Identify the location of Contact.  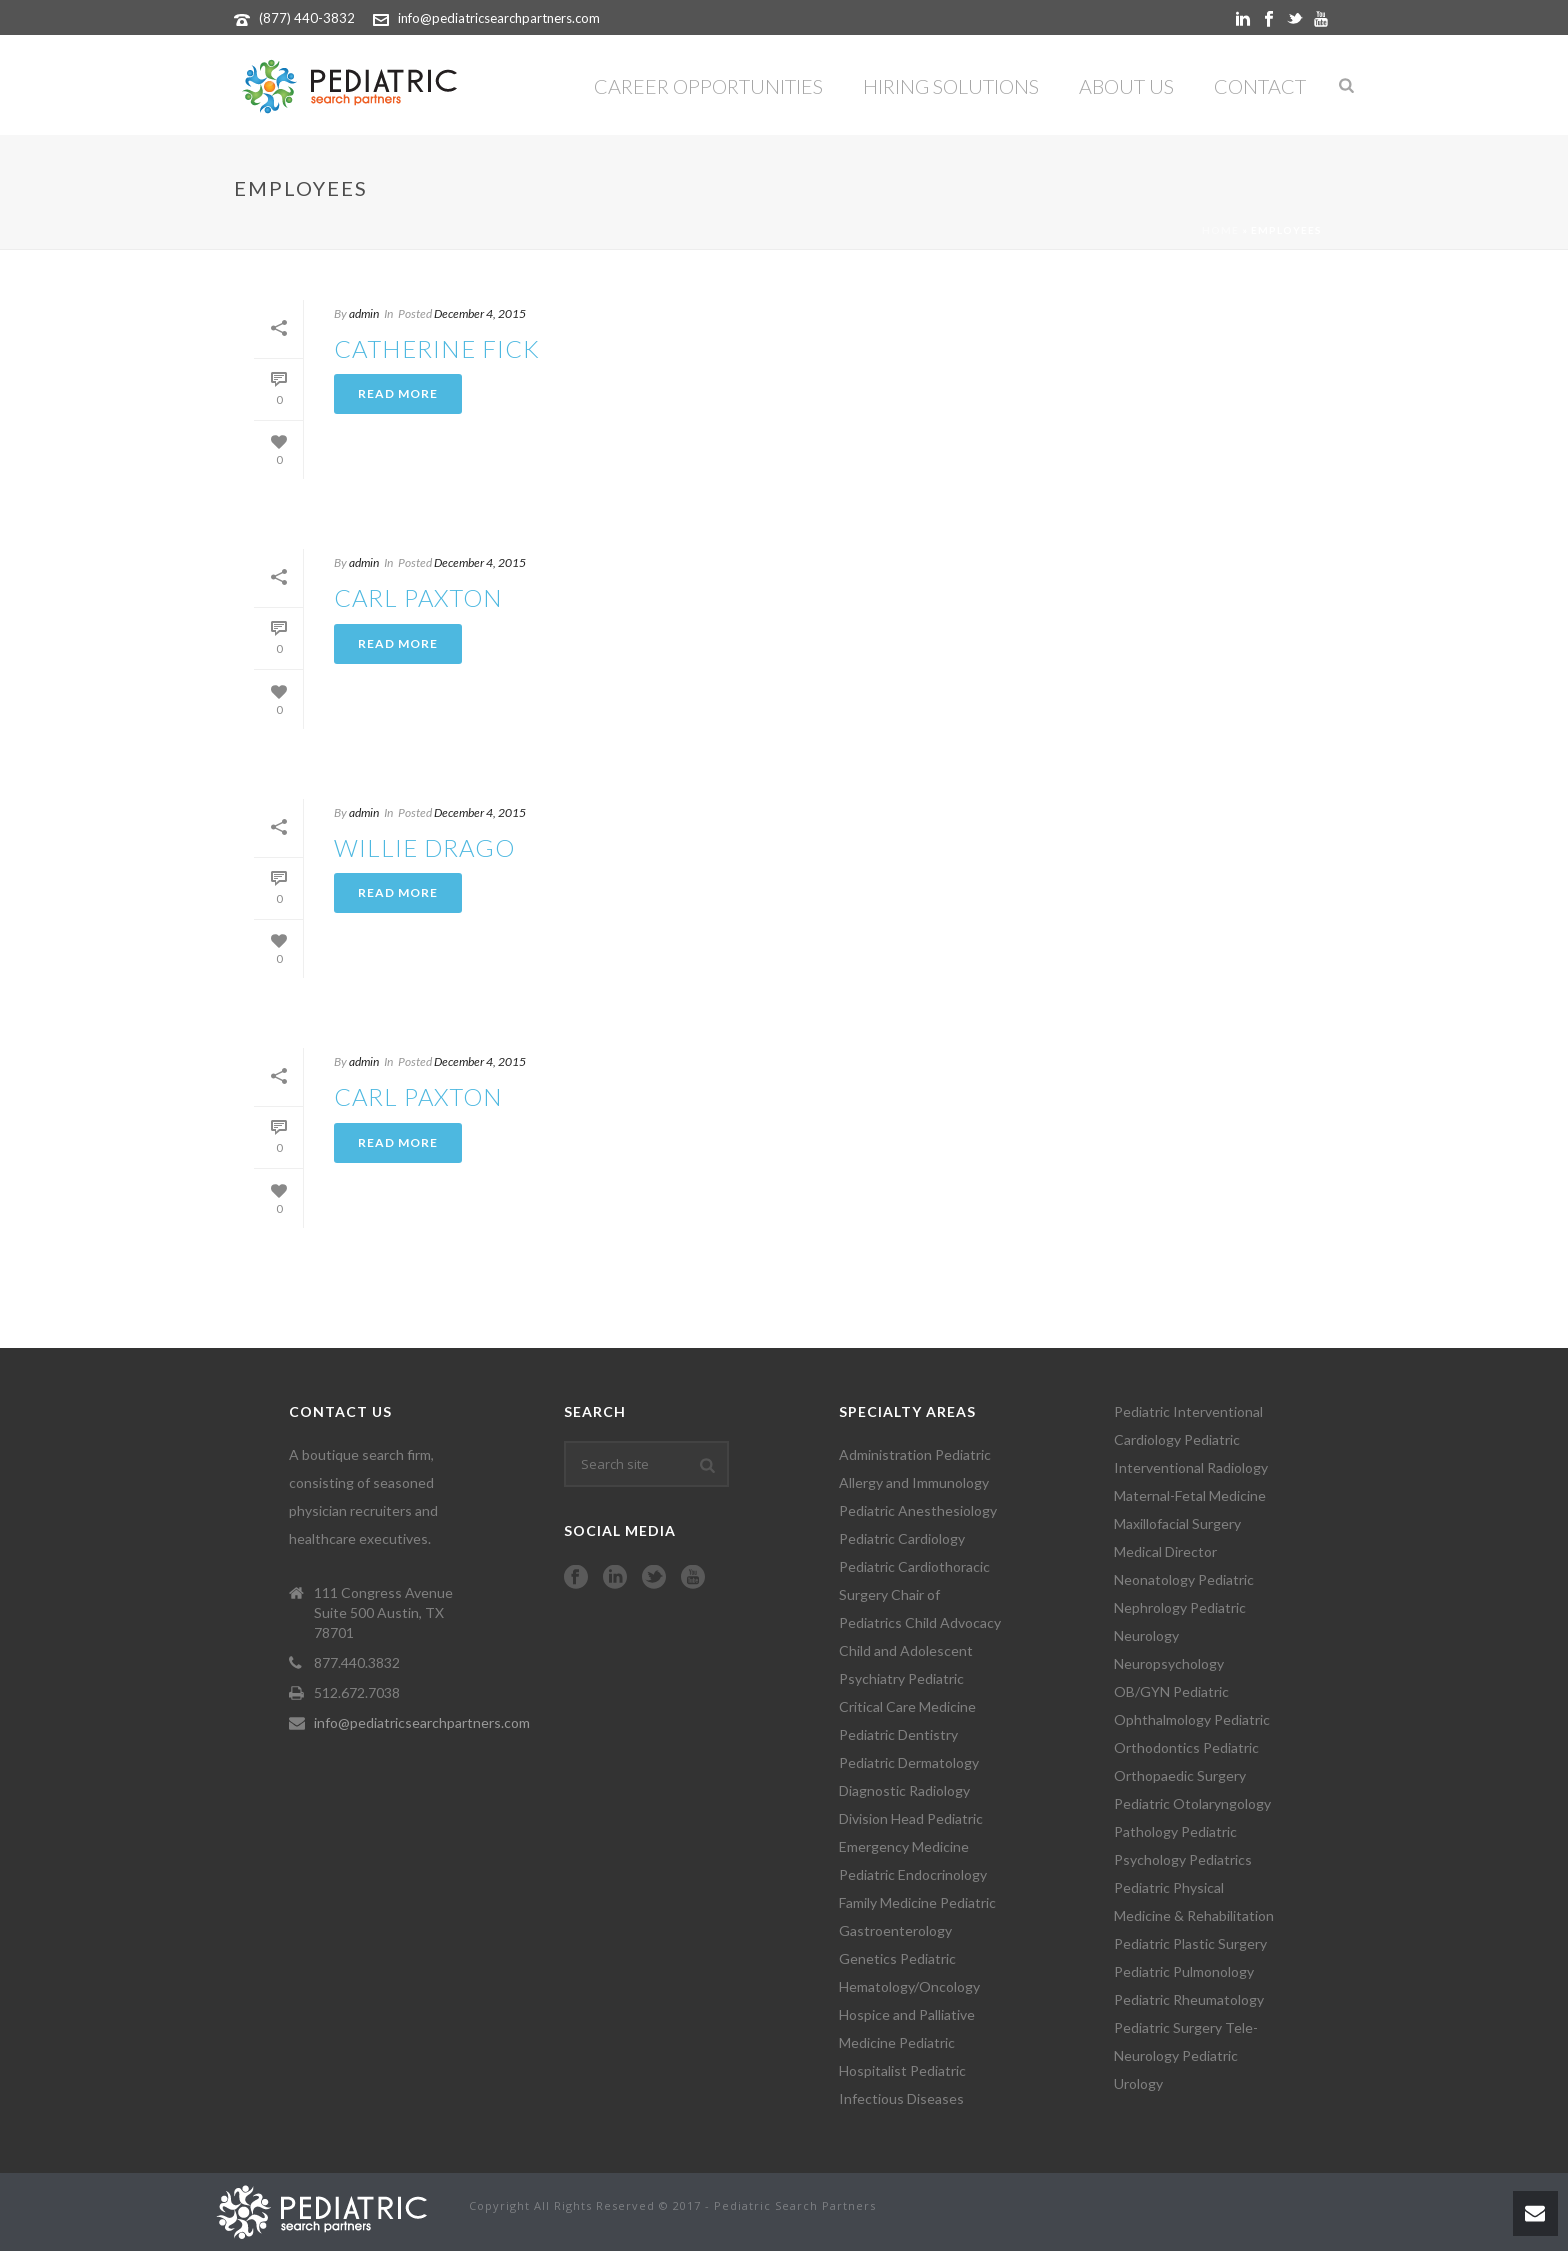
(1260, 86).